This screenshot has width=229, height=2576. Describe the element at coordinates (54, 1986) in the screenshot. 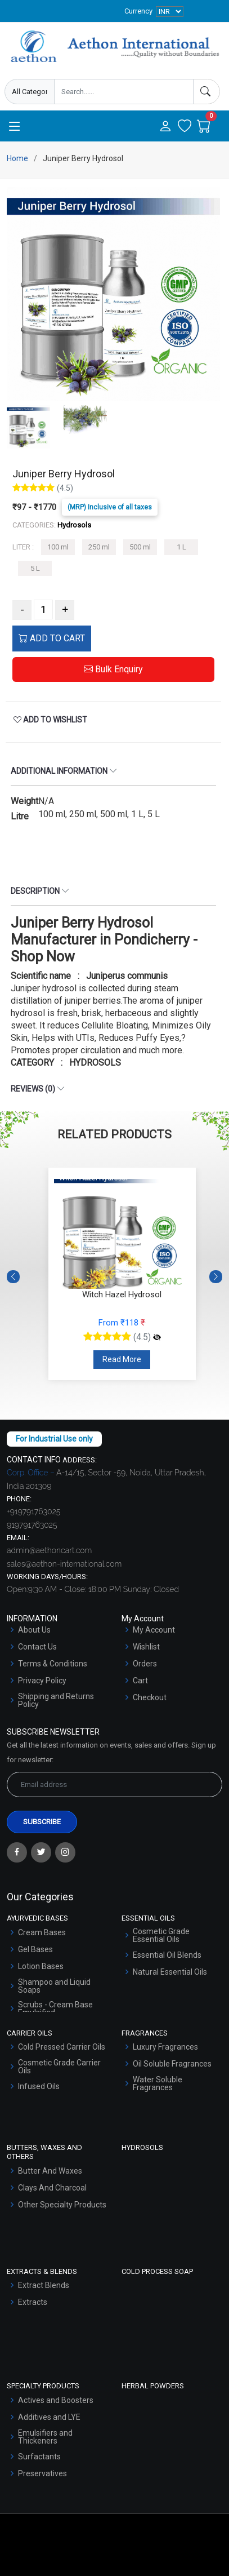

I see `Shampoo and Liquid Soaps` at that location.